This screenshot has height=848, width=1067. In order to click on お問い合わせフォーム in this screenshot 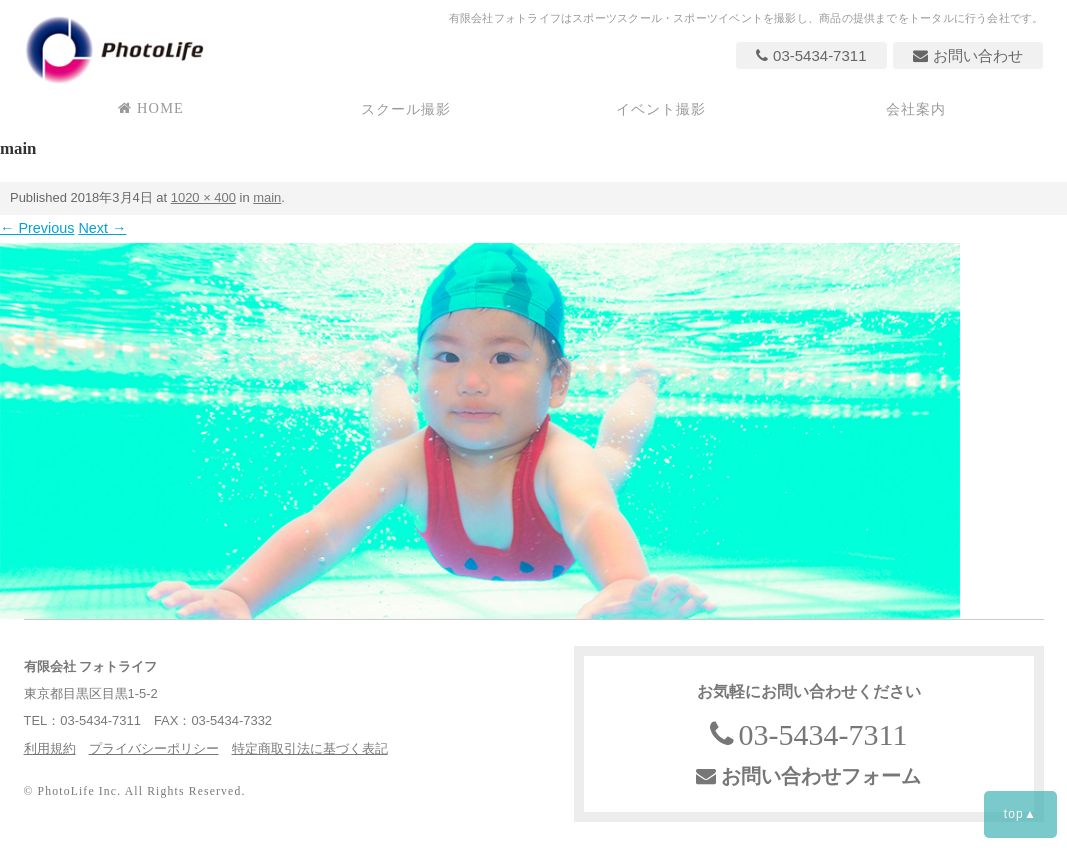, I will do `click(808, 776)`.